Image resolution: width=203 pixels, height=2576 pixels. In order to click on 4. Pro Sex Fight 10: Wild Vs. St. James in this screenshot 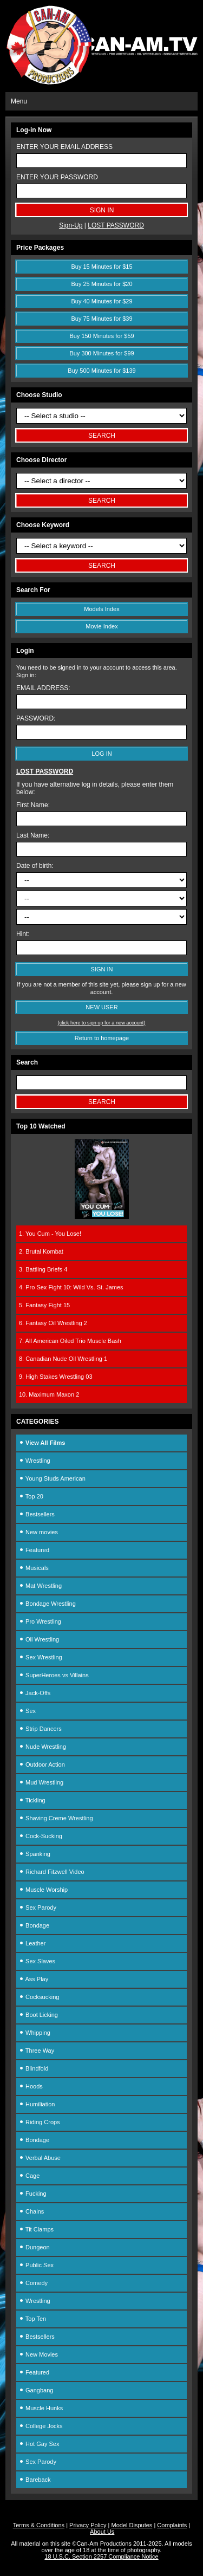, I will do `click(71, 1287)`.